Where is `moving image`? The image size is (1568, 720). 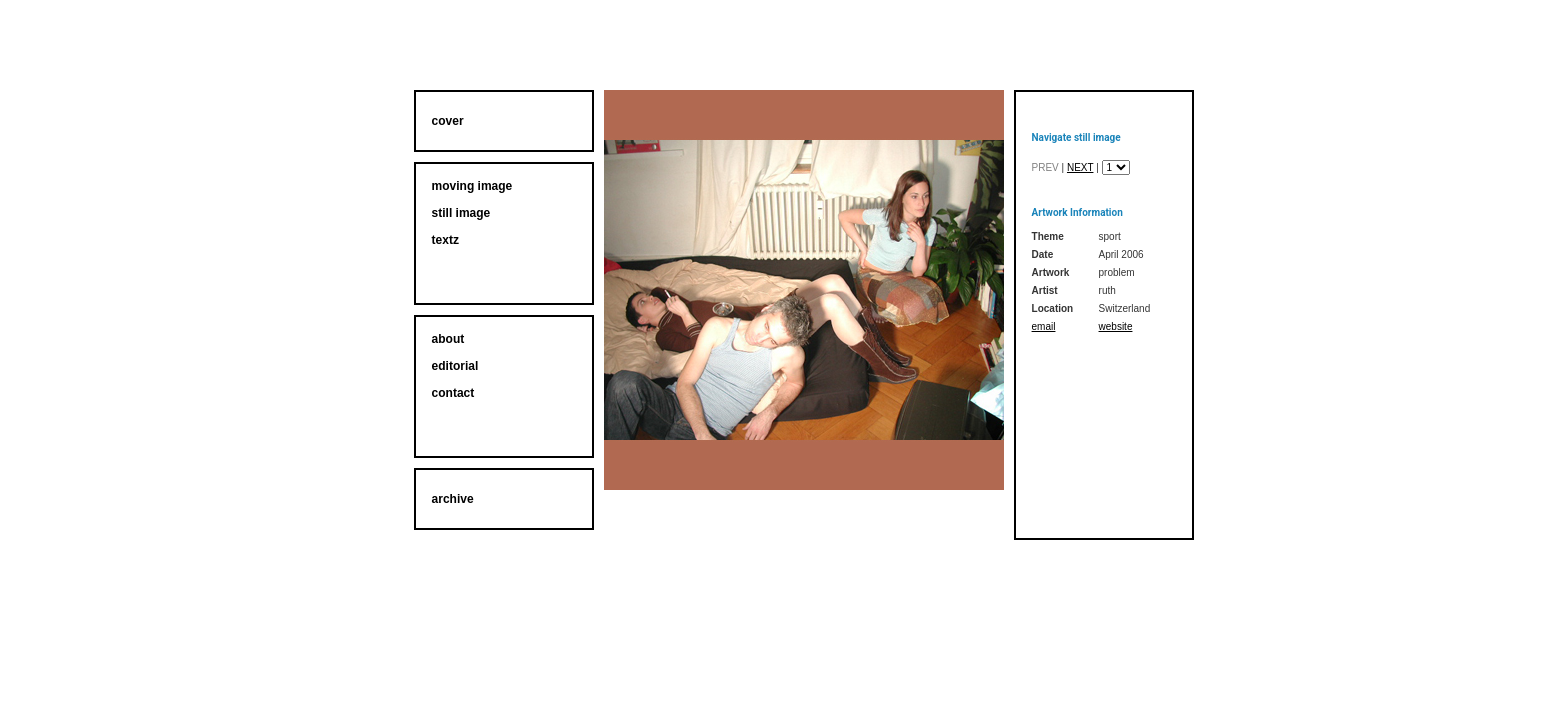 moving image is located at coordinates (472, 186).